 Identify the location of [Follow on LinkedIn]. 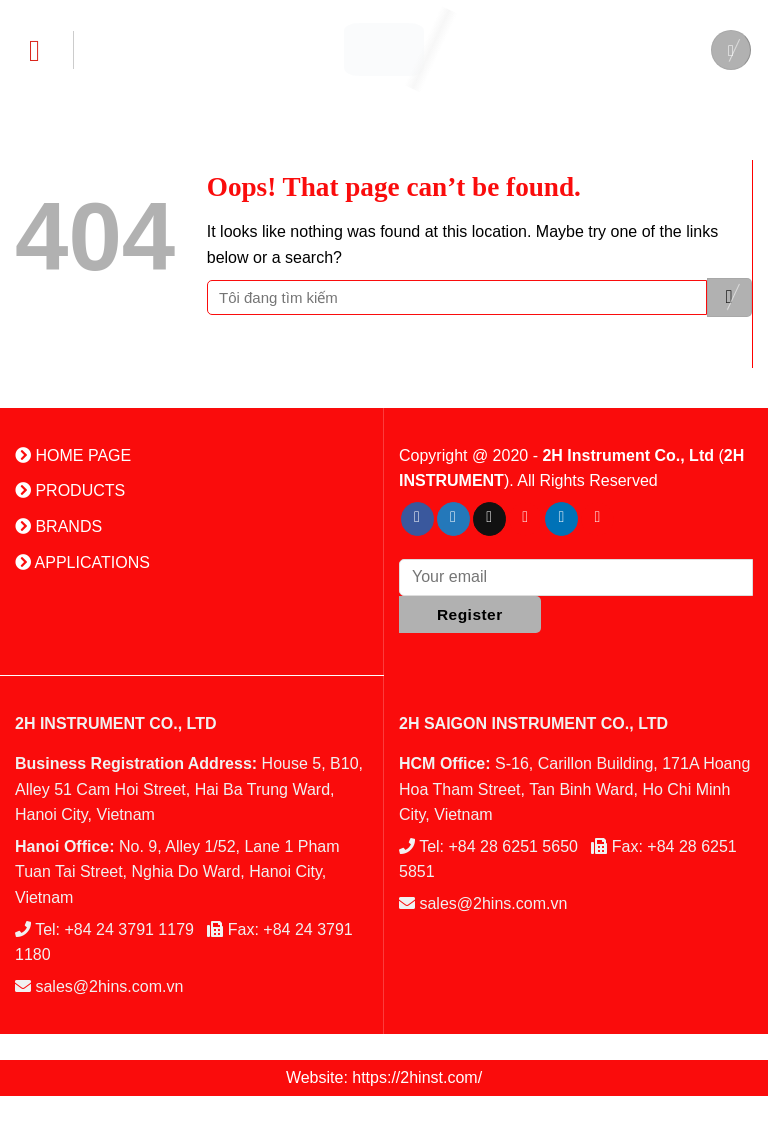
(561, 519).